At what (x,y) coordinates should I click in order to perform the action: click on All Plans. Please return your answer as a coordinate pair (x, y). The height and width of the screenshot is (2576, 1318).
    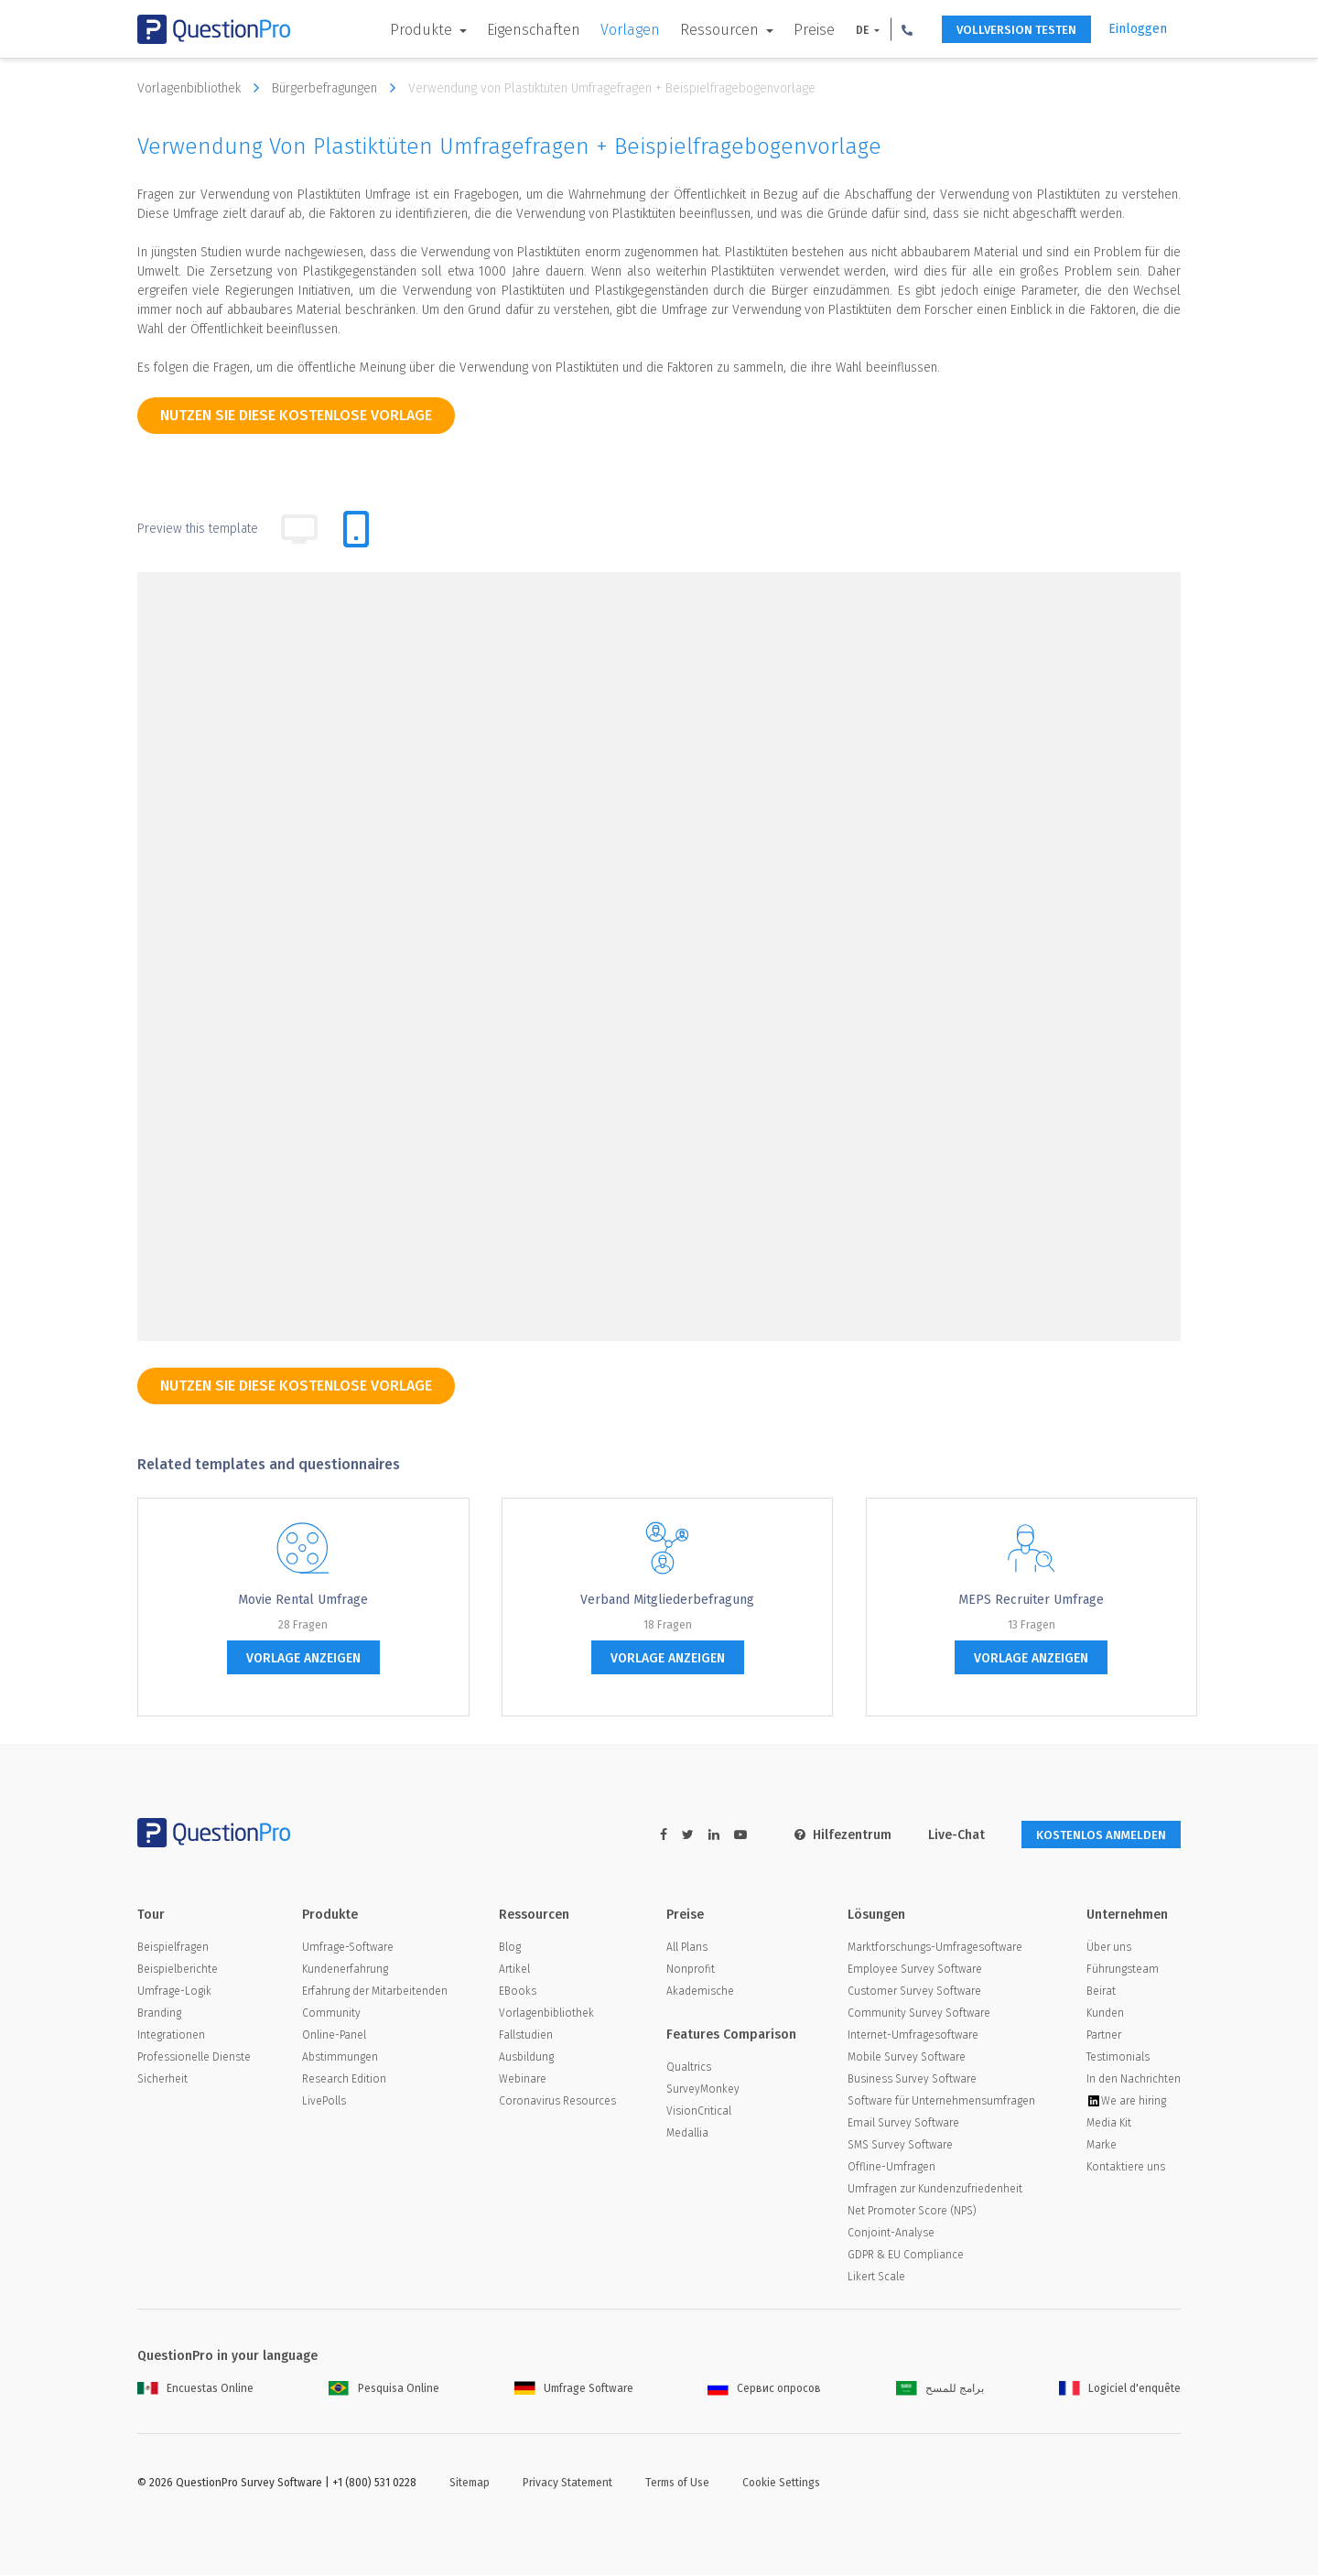
    Looking at the image, I should click on (687, 1948).